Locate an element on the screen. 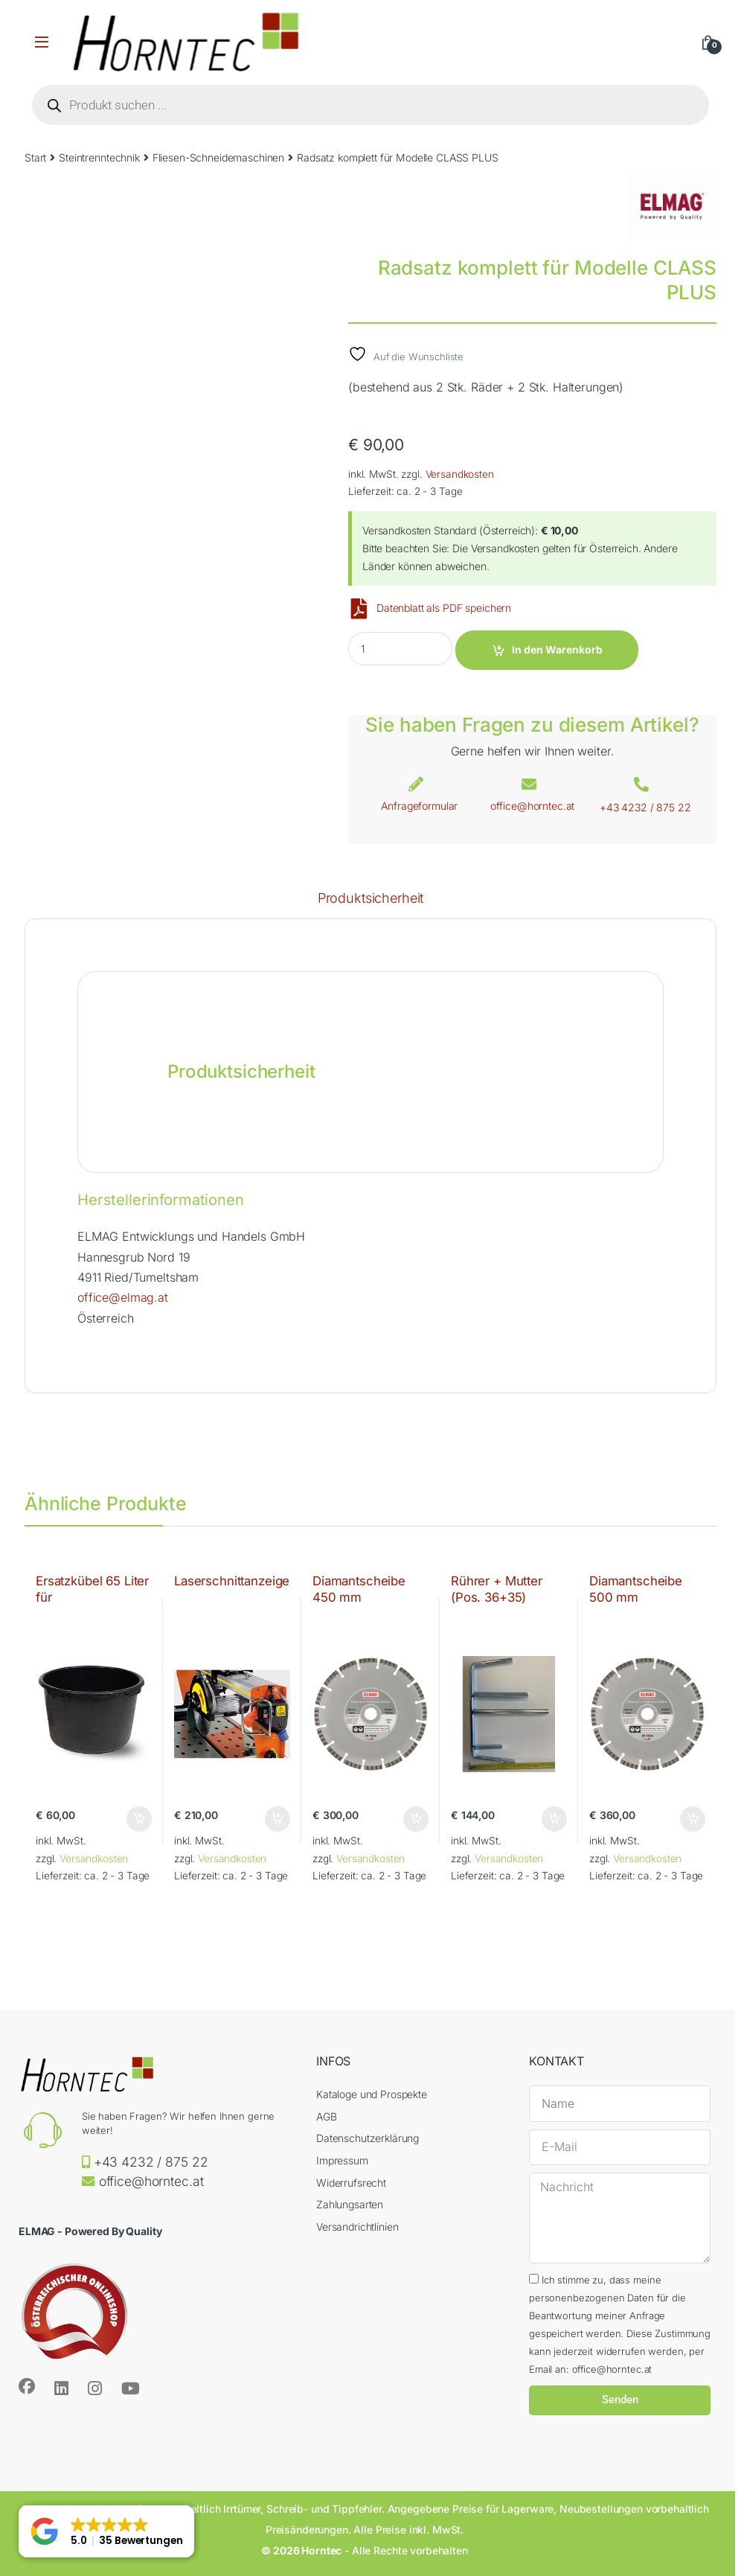  office@elmag.at is located at coordinates (122, 1297).